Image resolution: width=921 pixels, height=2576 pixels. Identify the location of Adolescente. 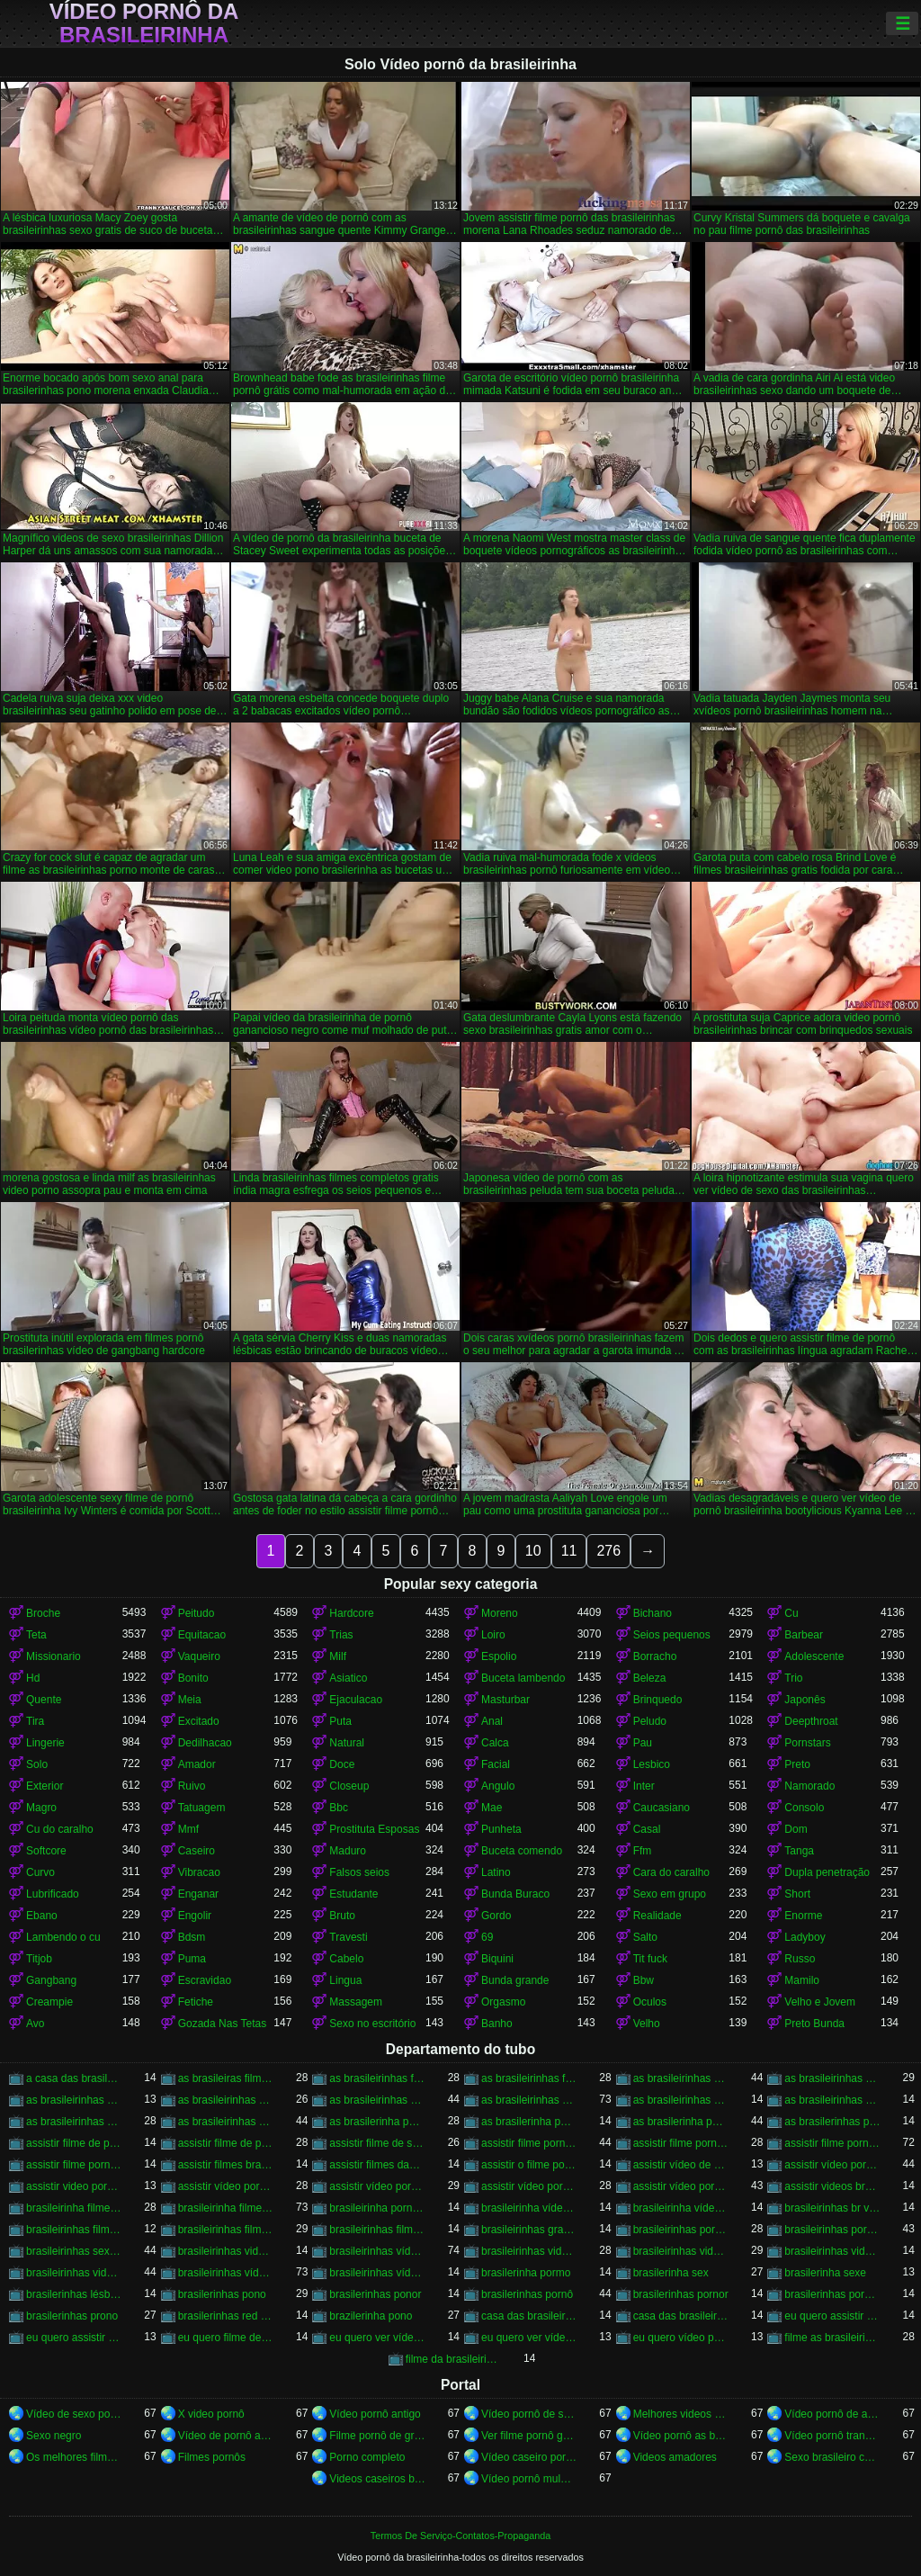
(814, 1656).